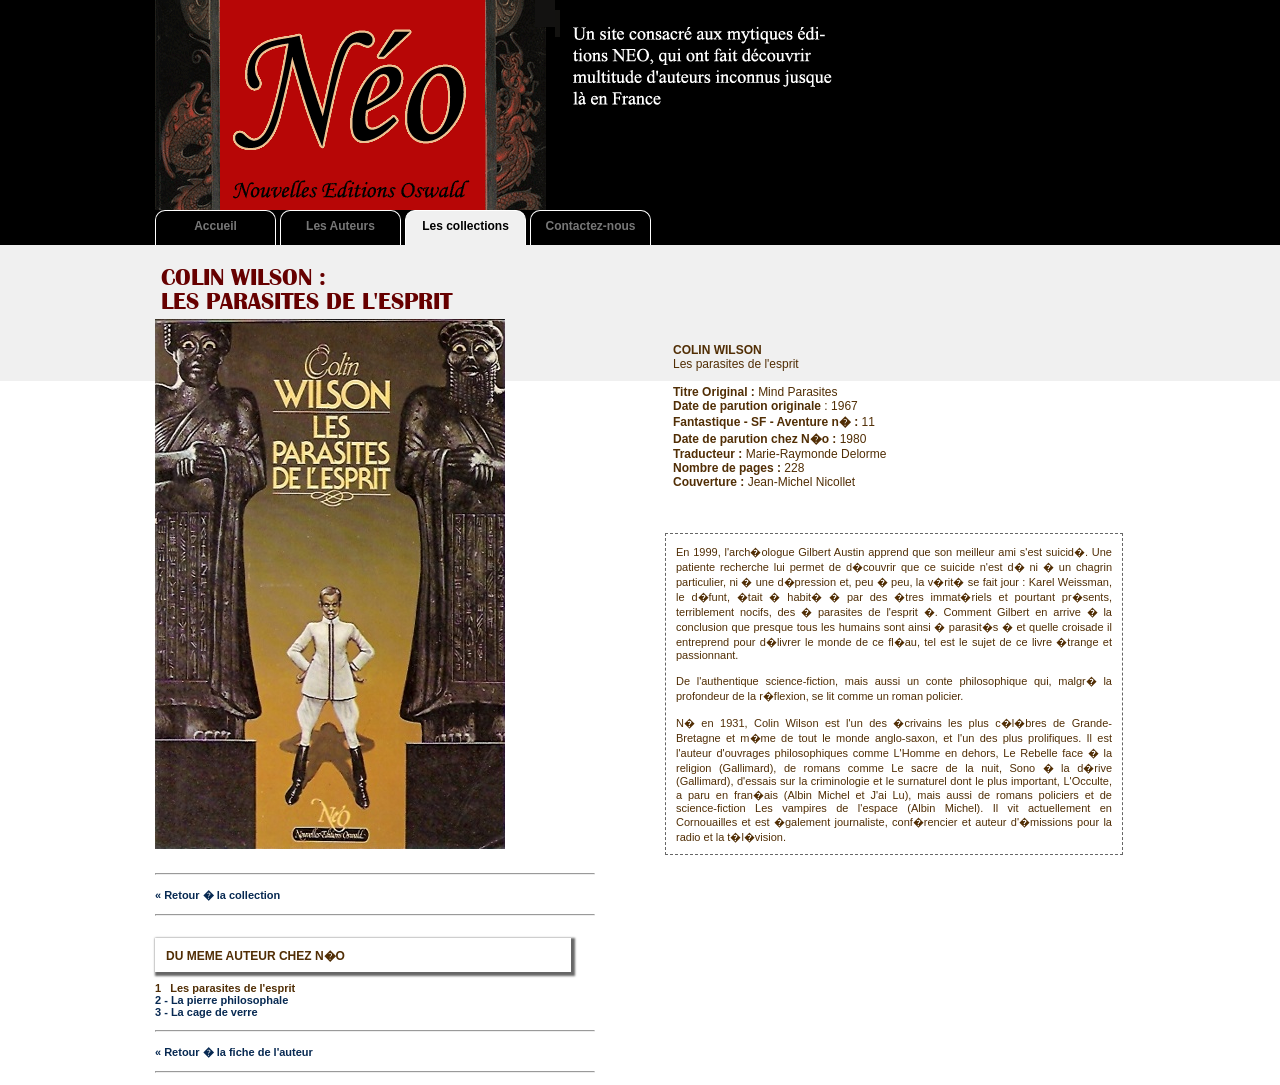 The width and height of the screenshot is (1280, 1085). I want to click on Accueil, so click(215, 226).